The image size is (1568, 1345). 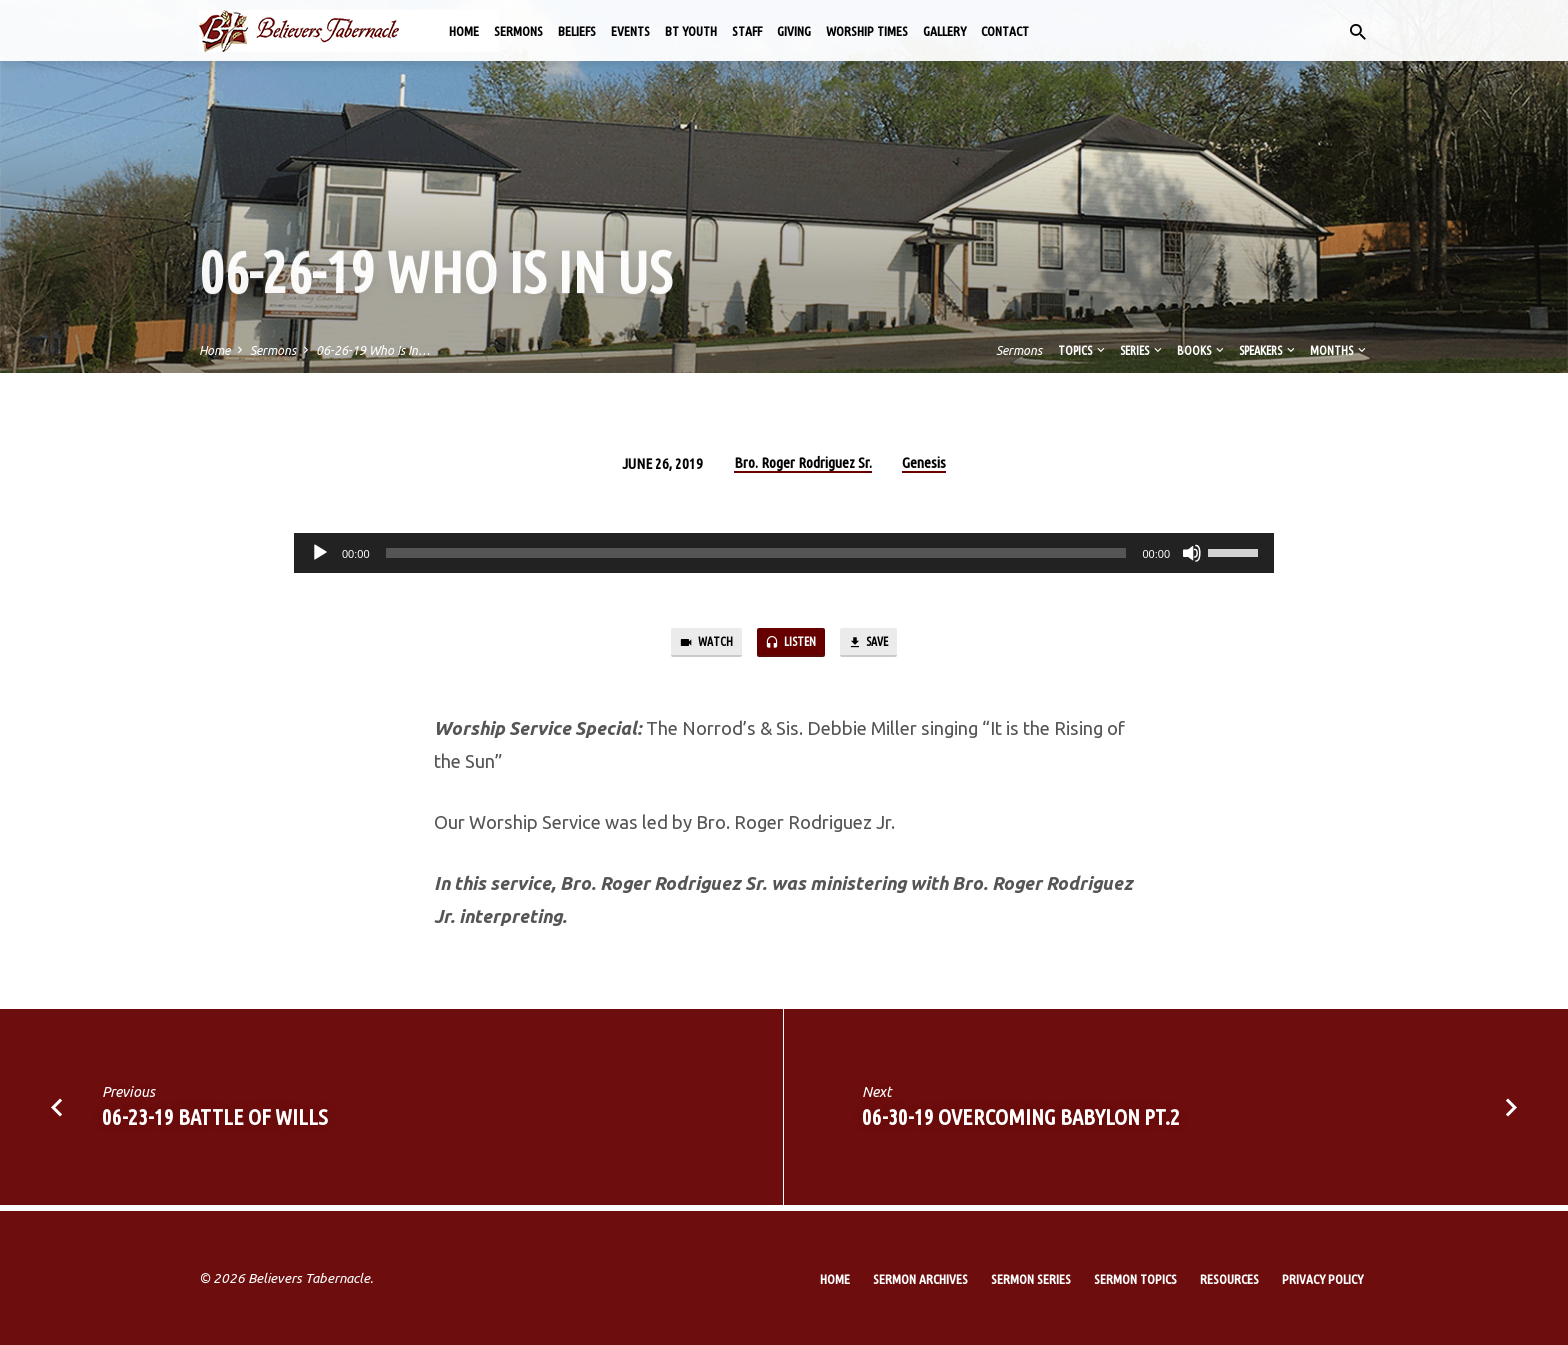 I want to click on Gallery, so click(x=944, y=31).